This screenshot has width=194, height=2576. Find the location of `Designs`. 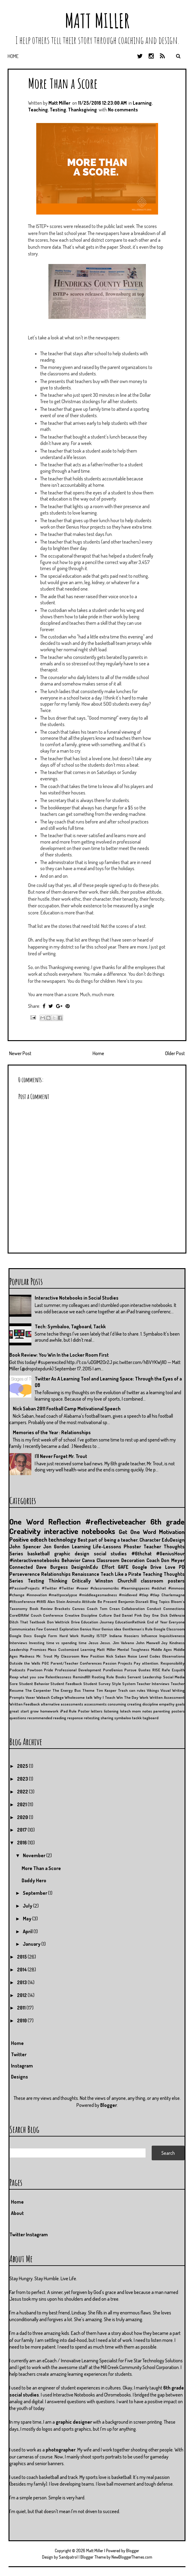

Designs is located at coordinates (19, 2077).